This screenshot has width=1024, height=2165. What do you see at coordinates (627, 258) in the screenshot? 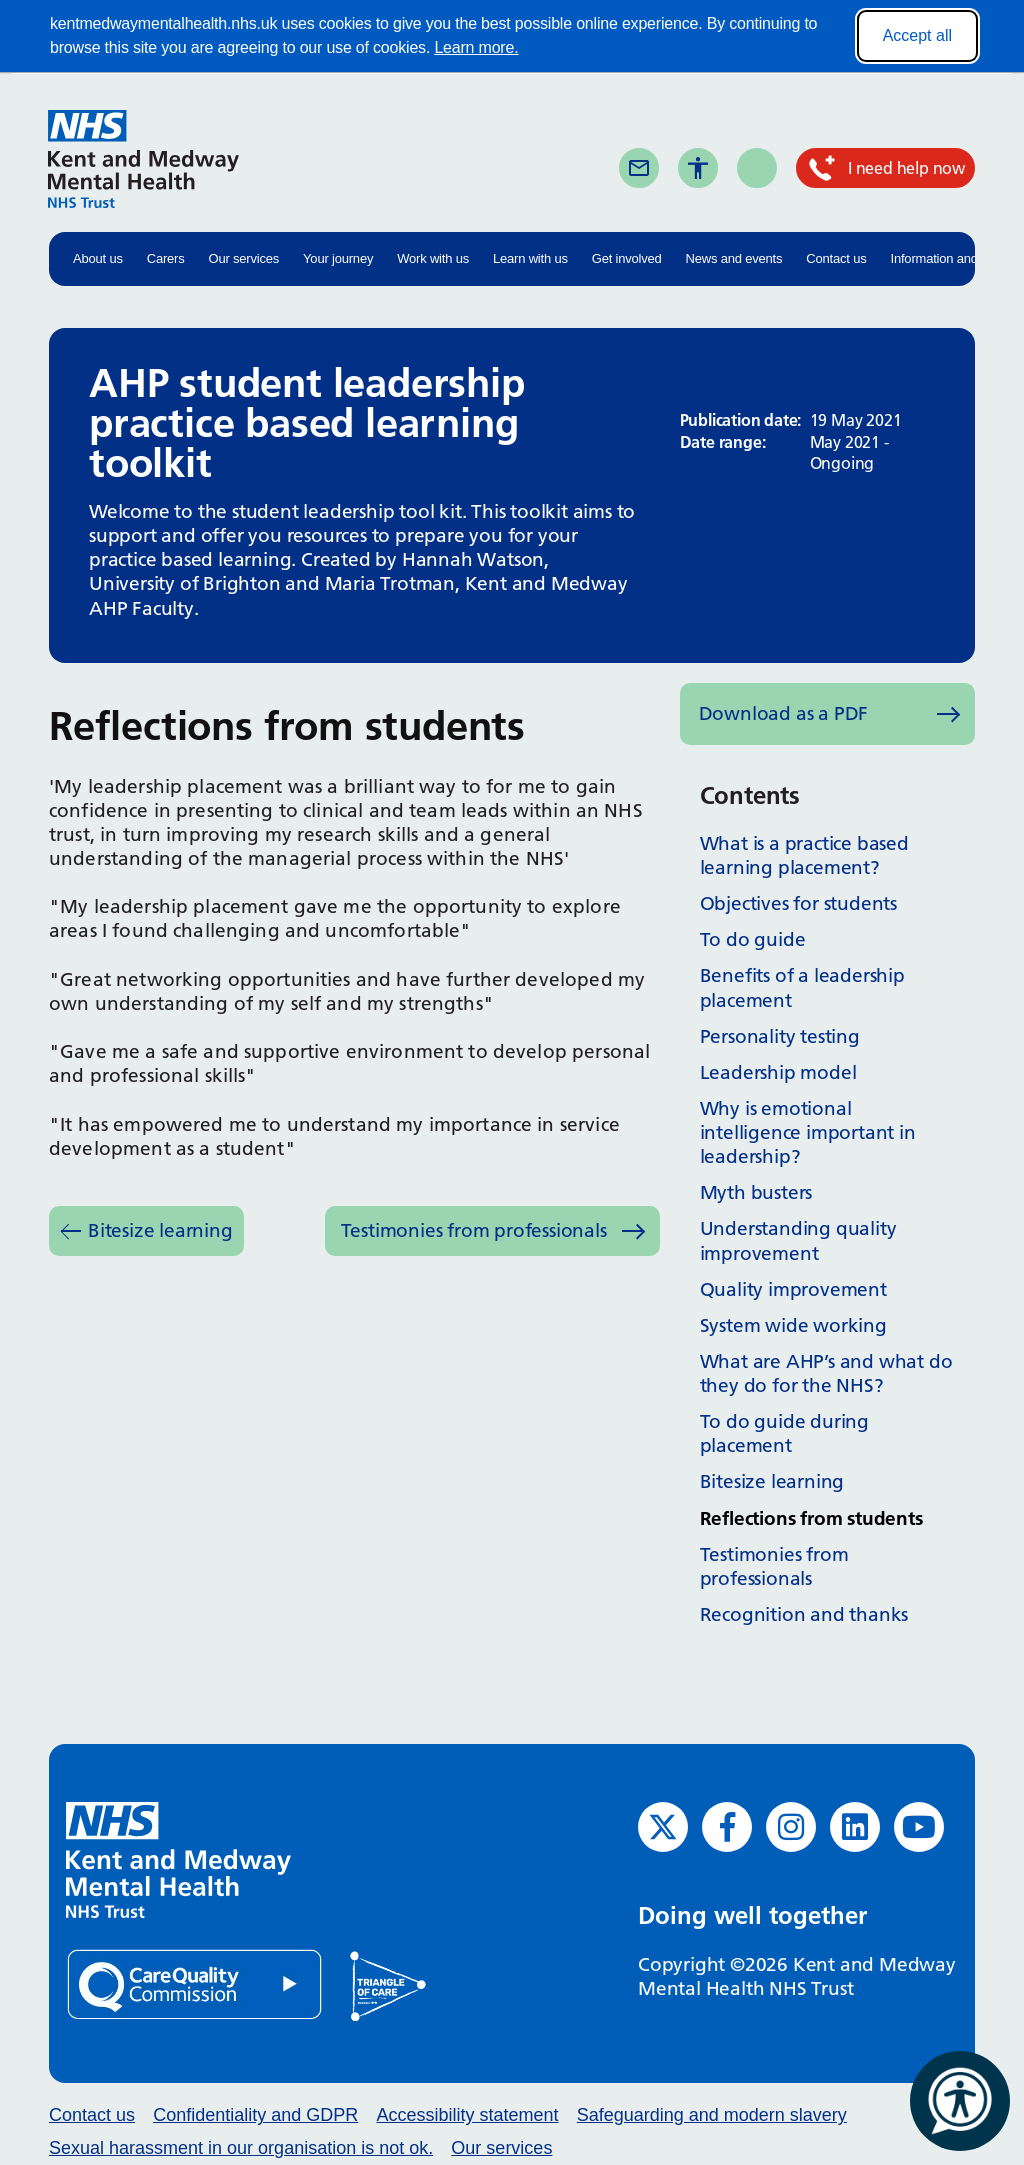
I see `Get involved` at bounding box center [627, 258].